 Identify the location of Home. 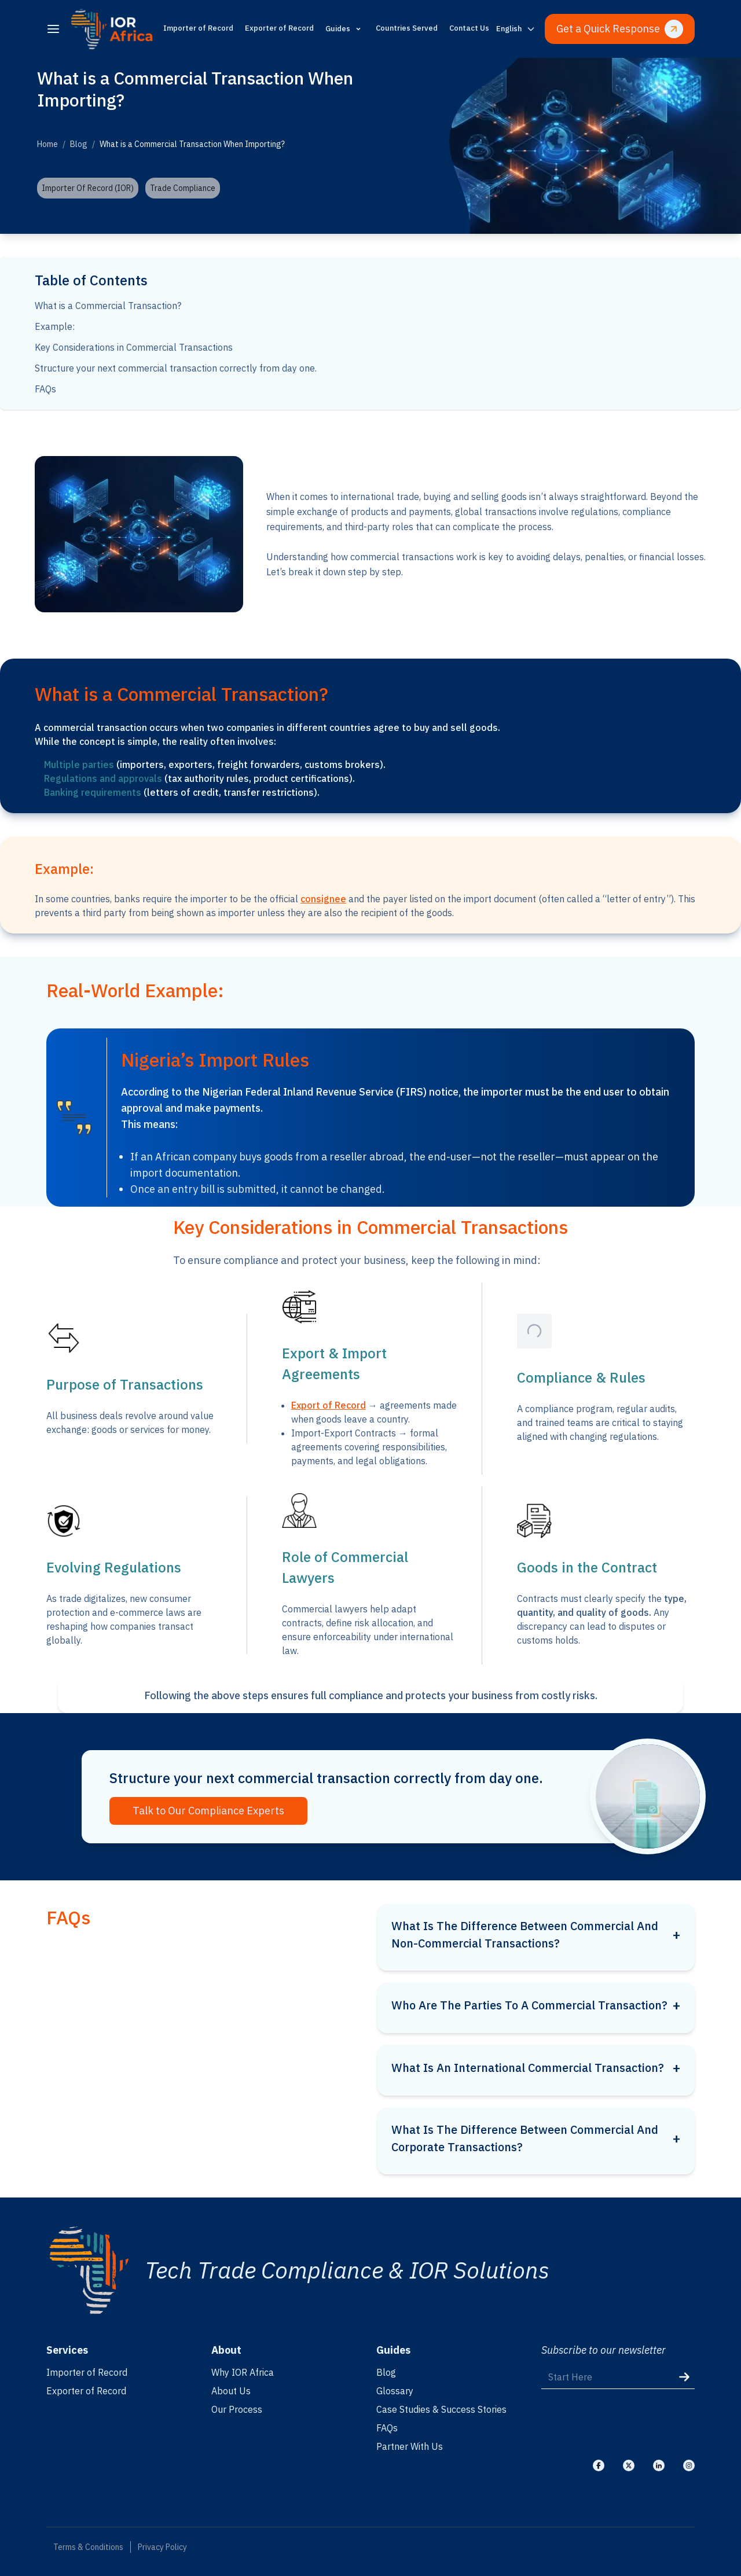
(47, 144).